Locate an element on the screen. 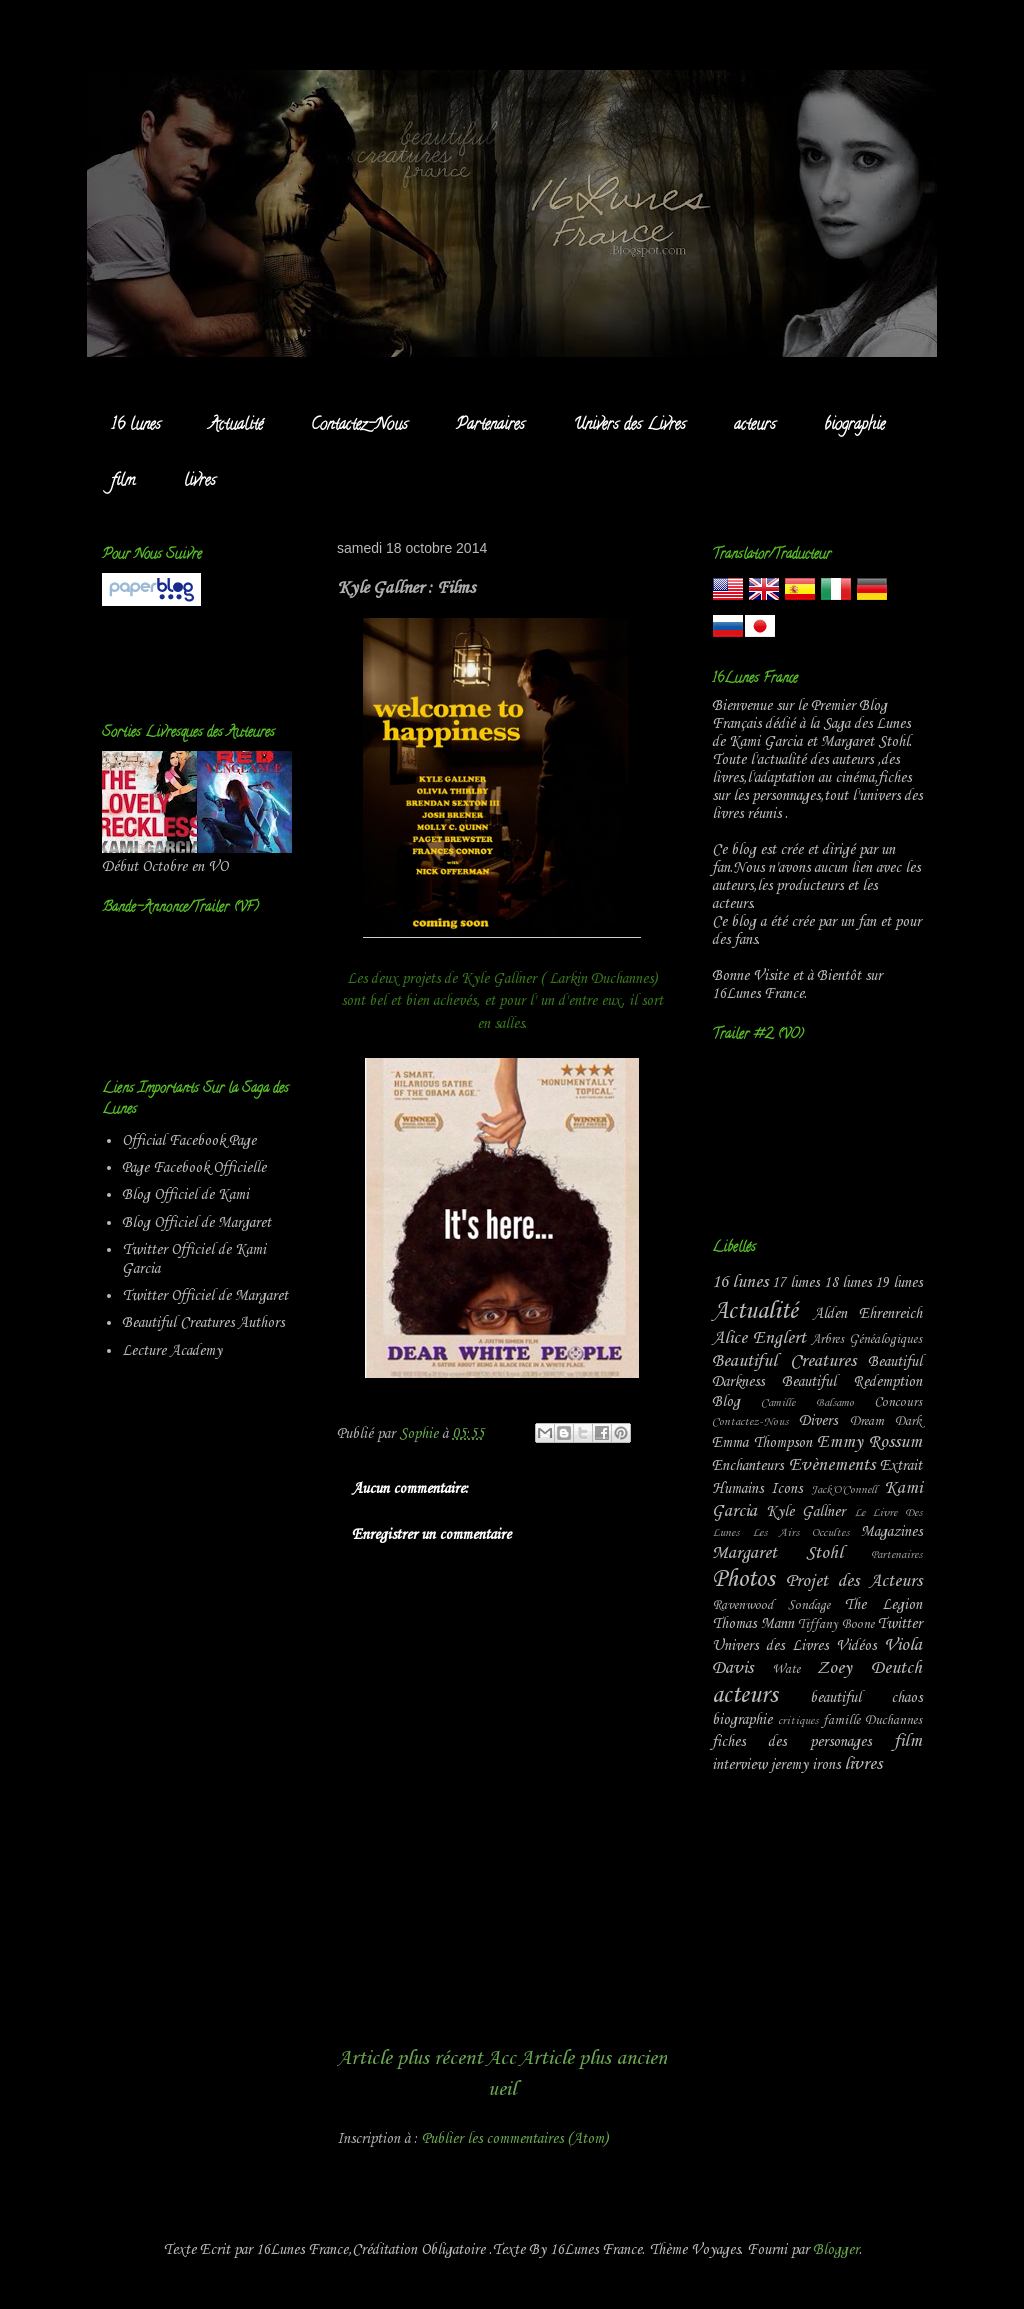 This screenshot has width=1024, height=2309. Beautiful Redemption is located at coordinates (852, 1382).